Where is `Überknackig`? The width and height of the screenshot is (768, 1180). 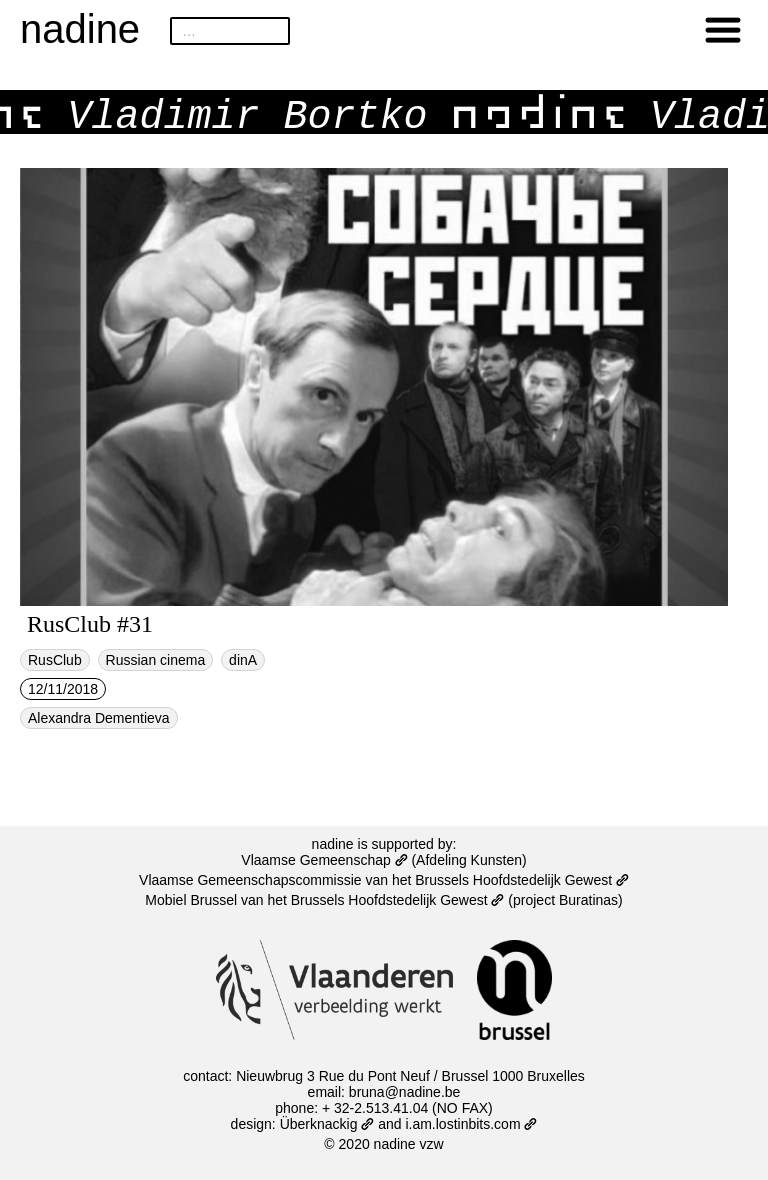
Überknackig is located at coordinates (327, 1124).